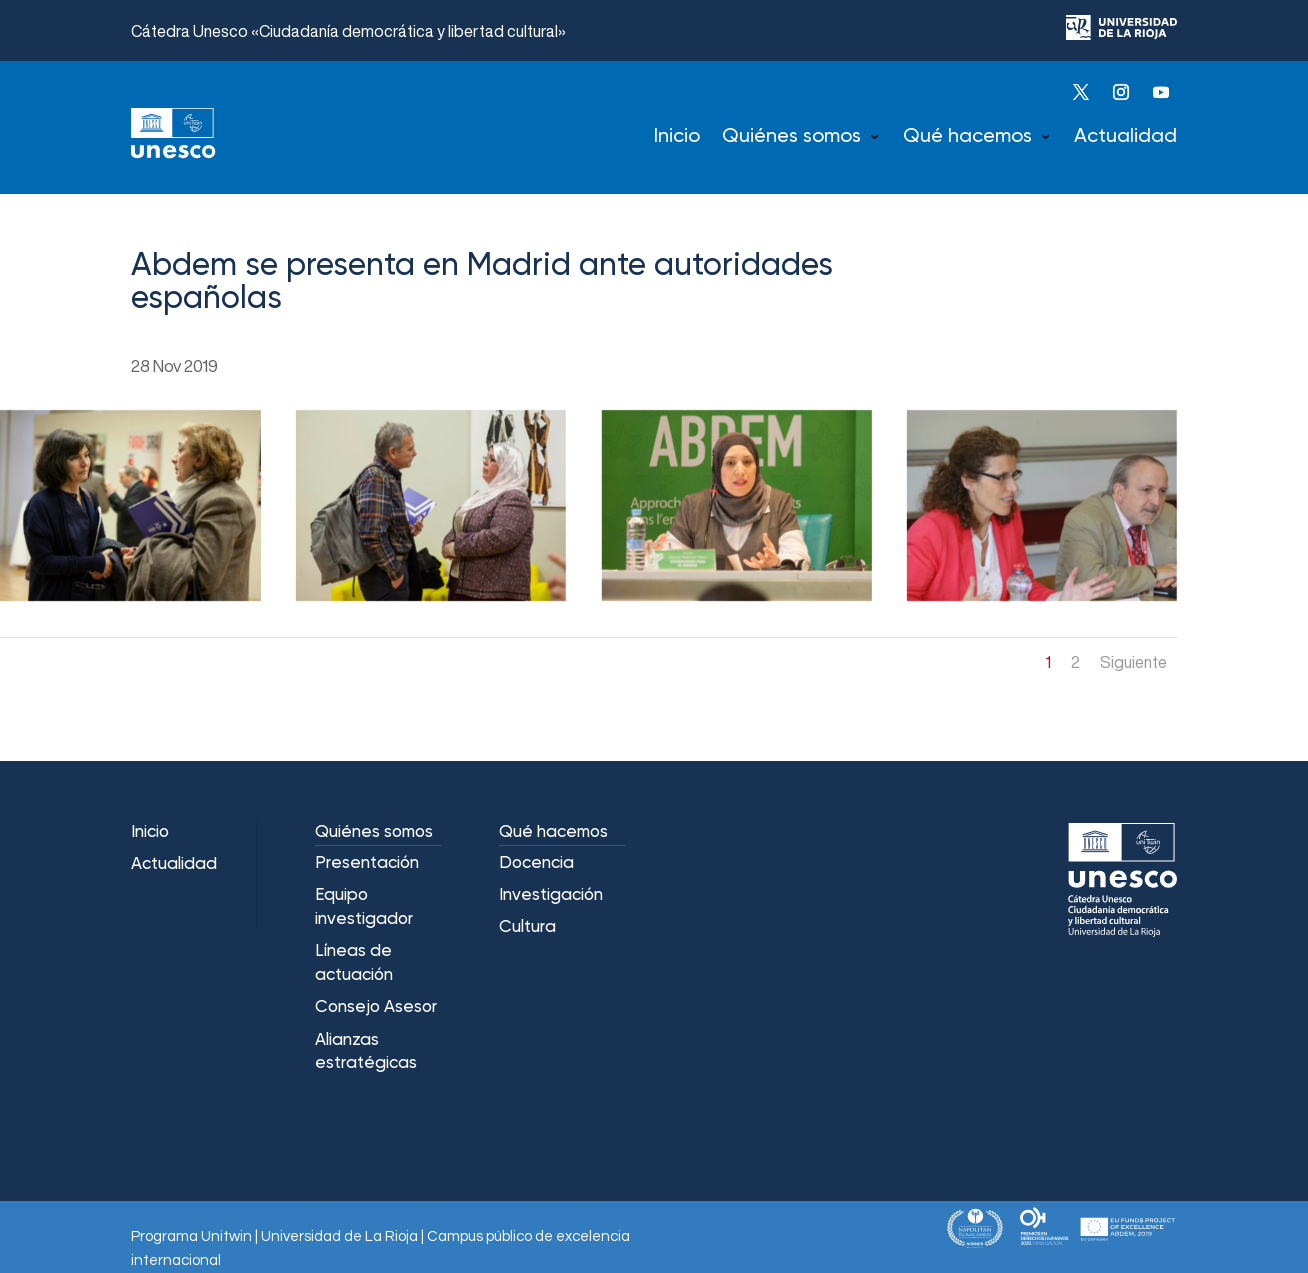 This screenshot has height=1273, width=1308. Describe the element at coordinates (791, 137) in the screenshot. I see `Quiénes somos` at that location.